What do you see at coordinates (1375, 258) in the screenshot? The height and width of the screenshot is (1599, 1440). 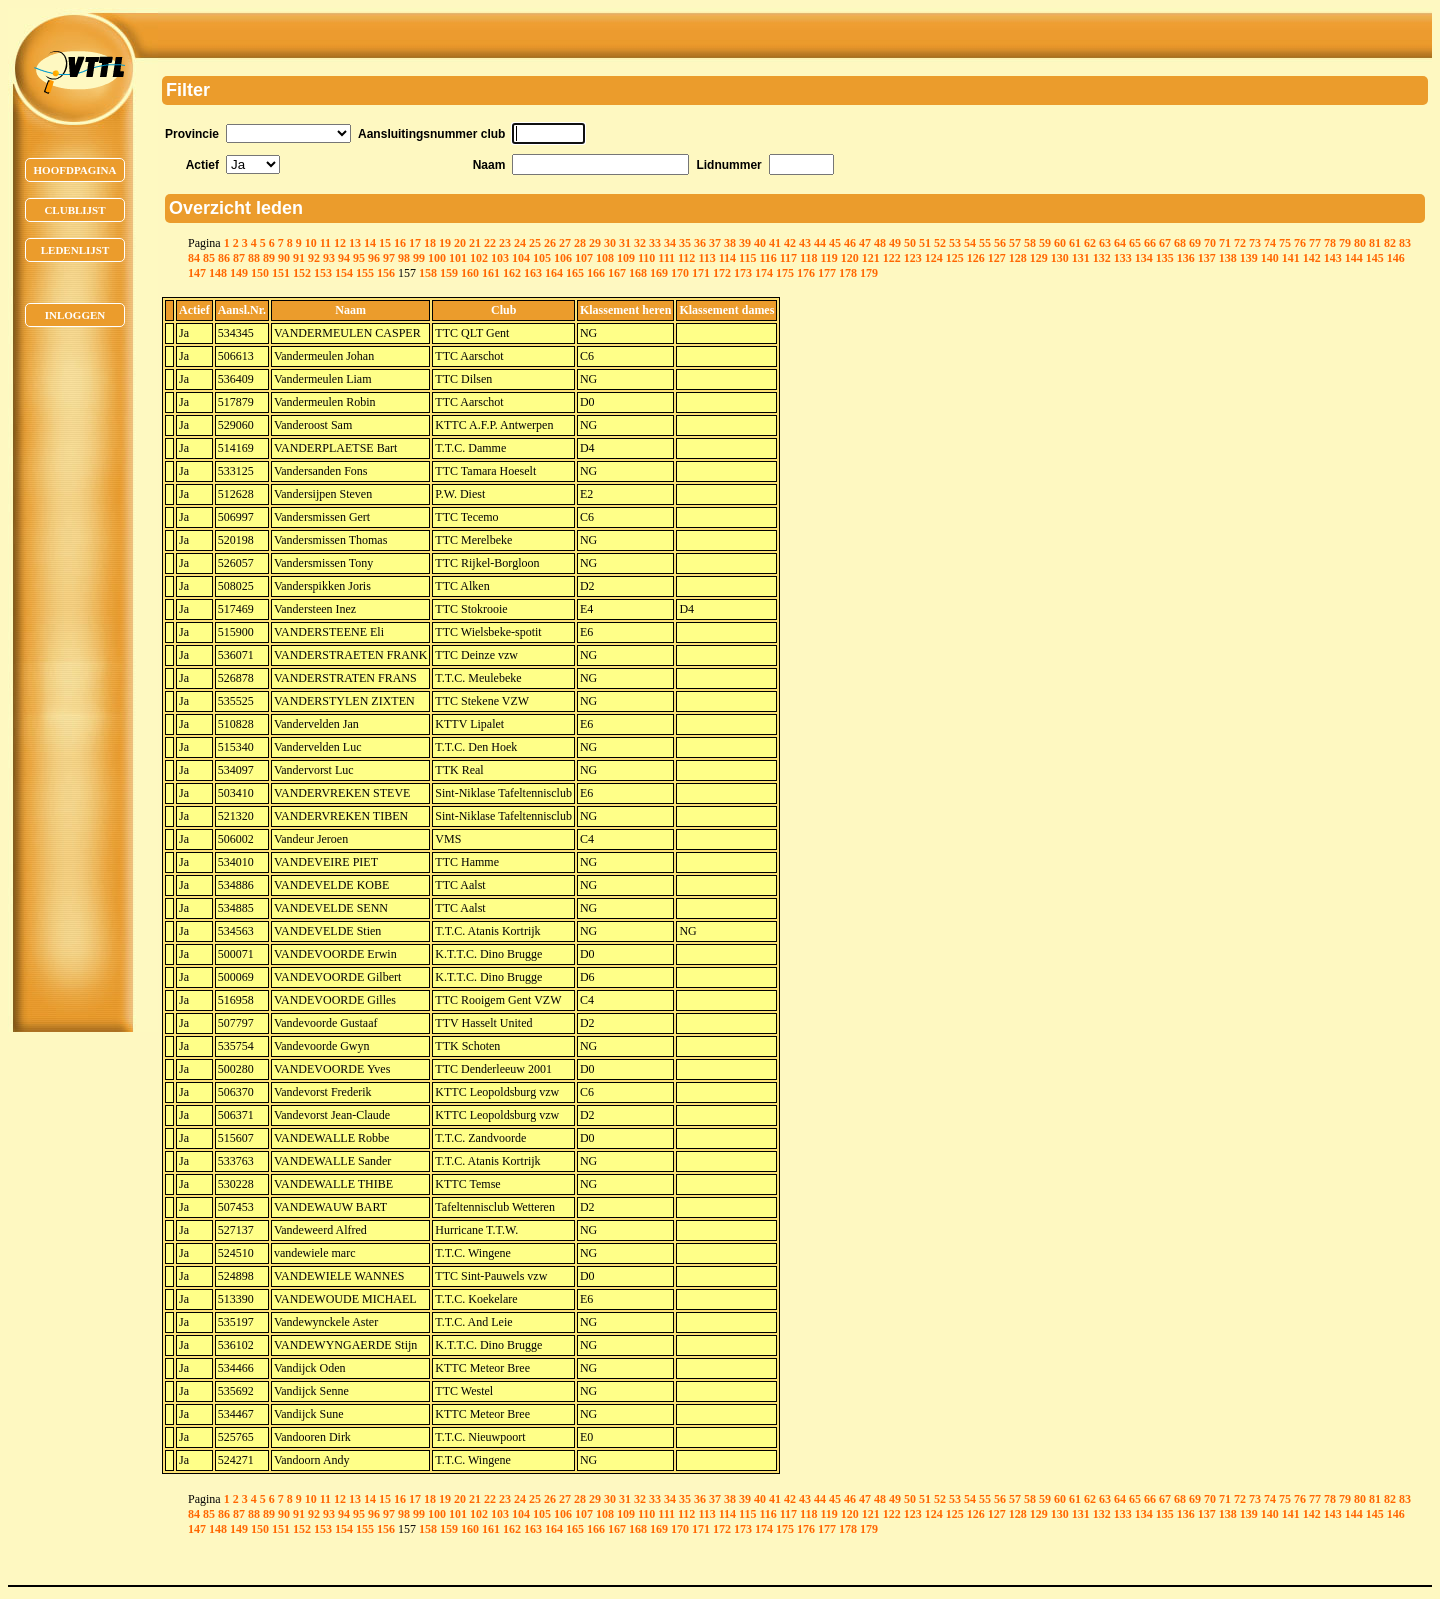 I see `145` at bounding box center [1375, 258].